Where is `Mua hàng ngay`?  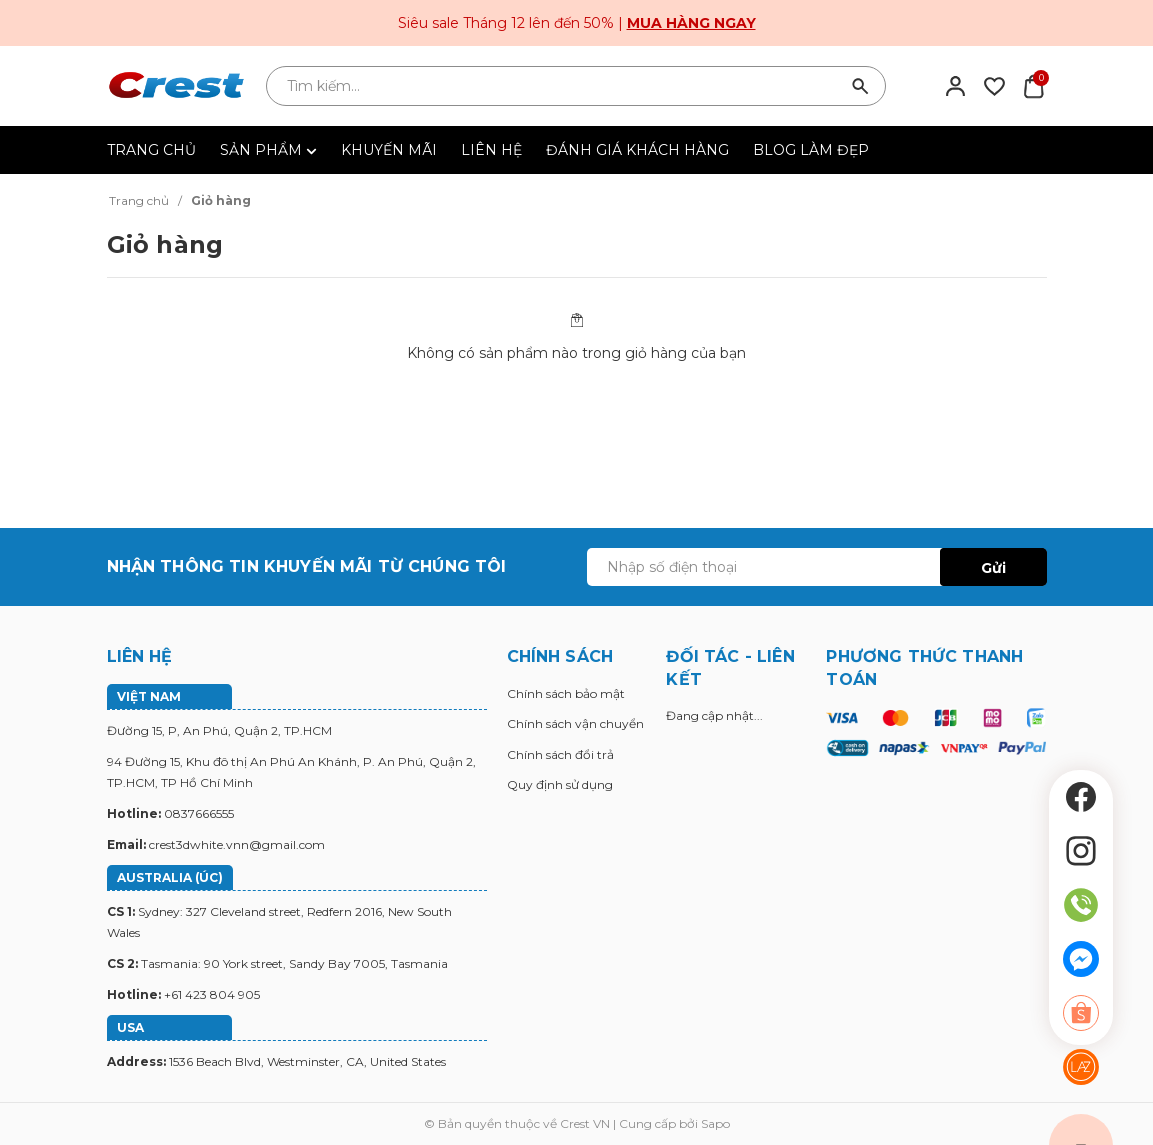
Mua hàng ngay is located at coordinates (691, 23).